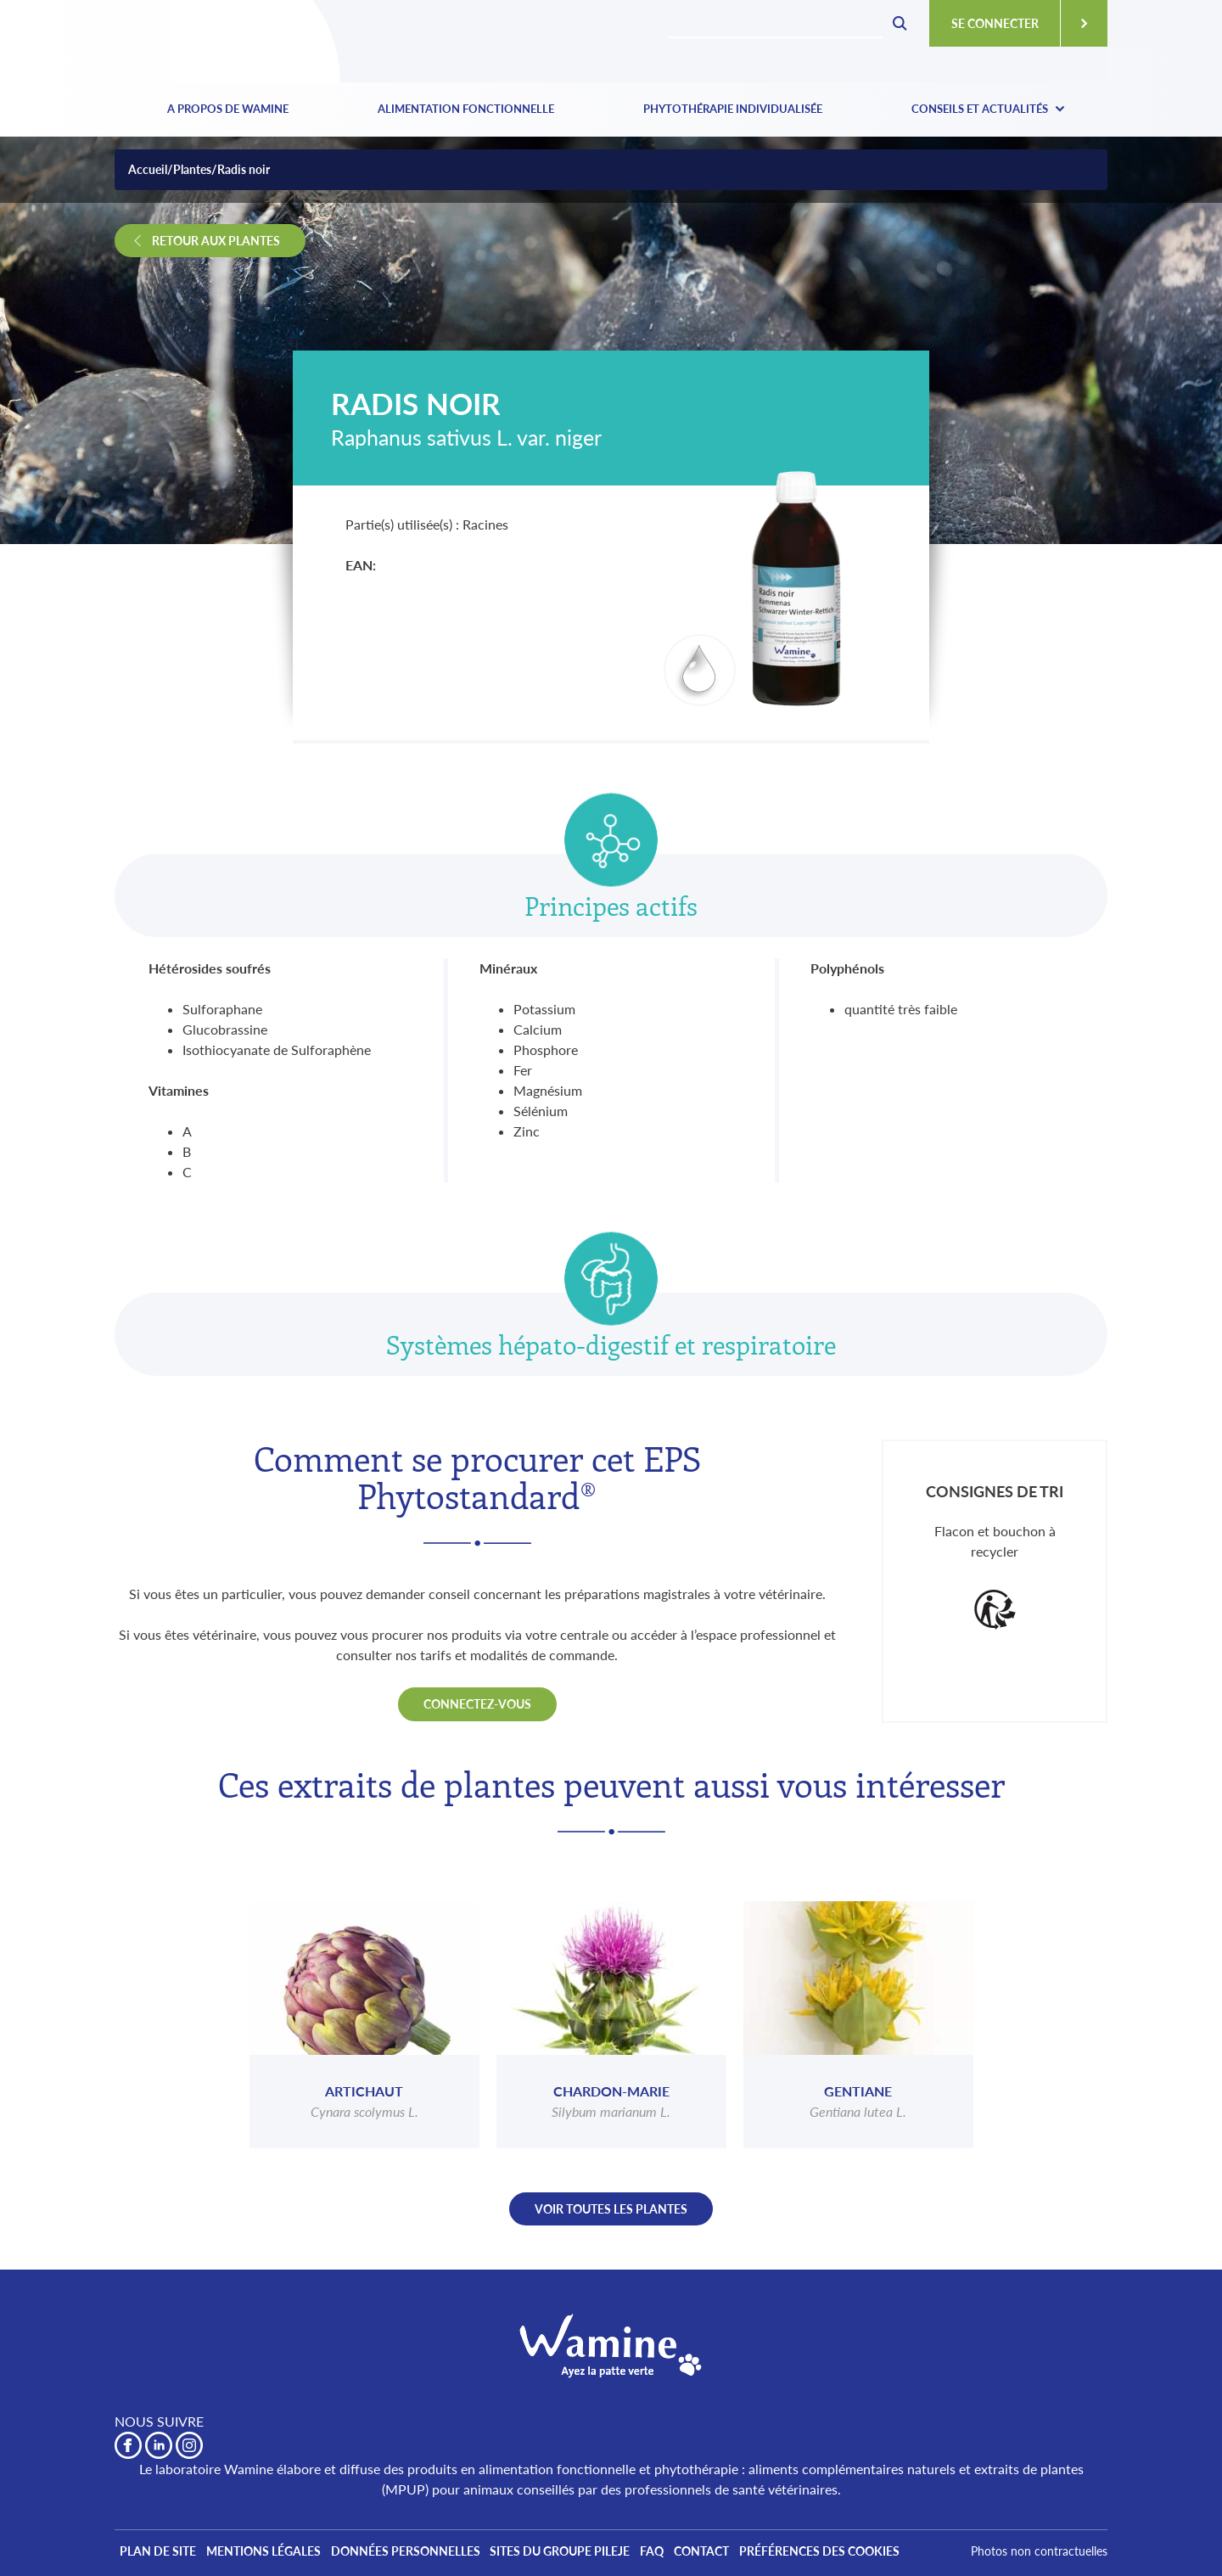 The height and width of the screenshot is (2576, 1222). I want to click on Voir toutes les plantes, so click(611, 2209).